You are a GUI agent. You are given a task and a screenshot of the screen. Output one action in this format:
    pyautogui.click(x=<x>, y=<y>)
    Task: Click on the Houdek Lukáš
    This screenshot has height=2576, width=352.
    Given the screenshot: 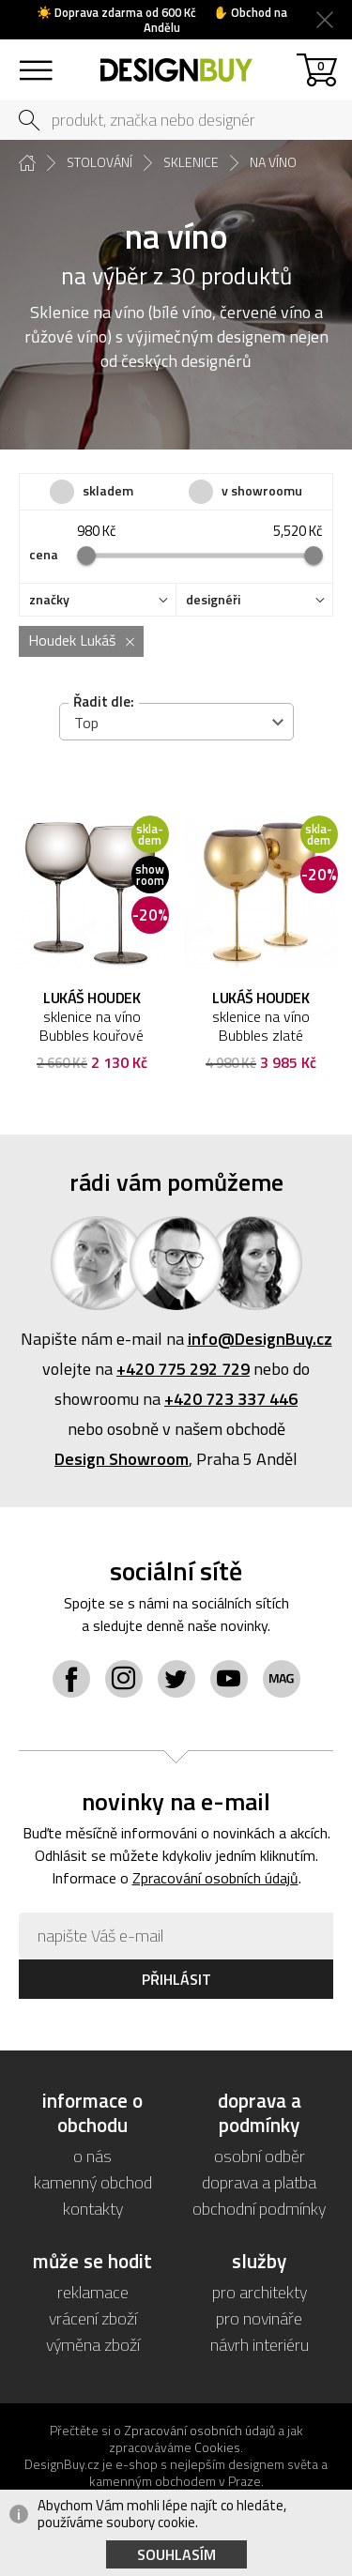 What is the action you would take?
    pyautogui.click(x=71, y=640)
    